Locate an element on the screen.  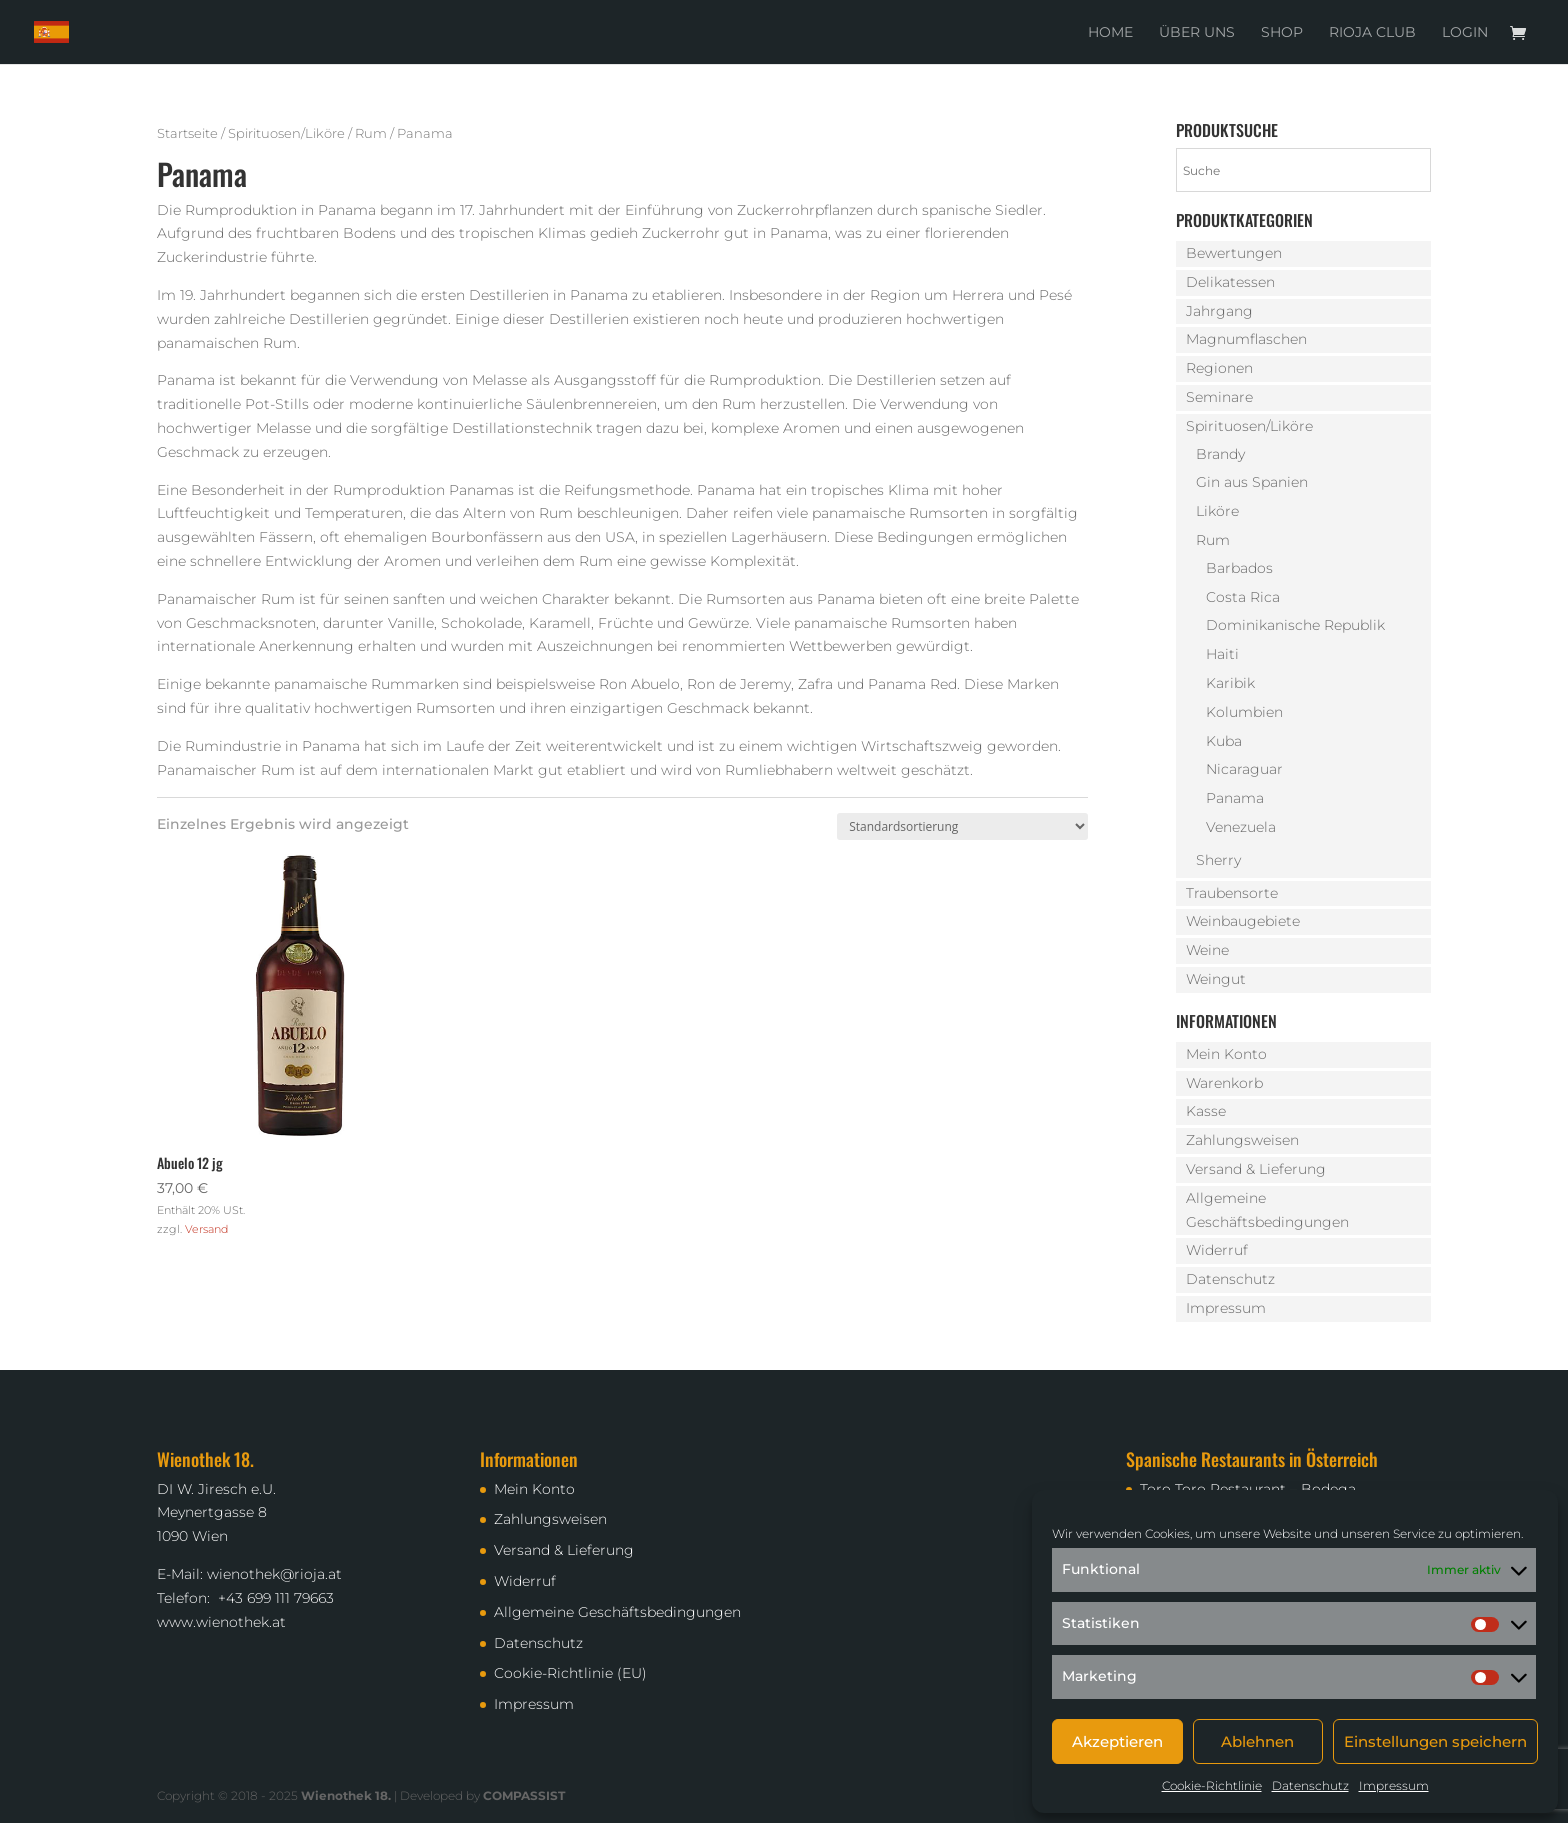
Spirituosen/Liköre is located at coordinates (286, 133).